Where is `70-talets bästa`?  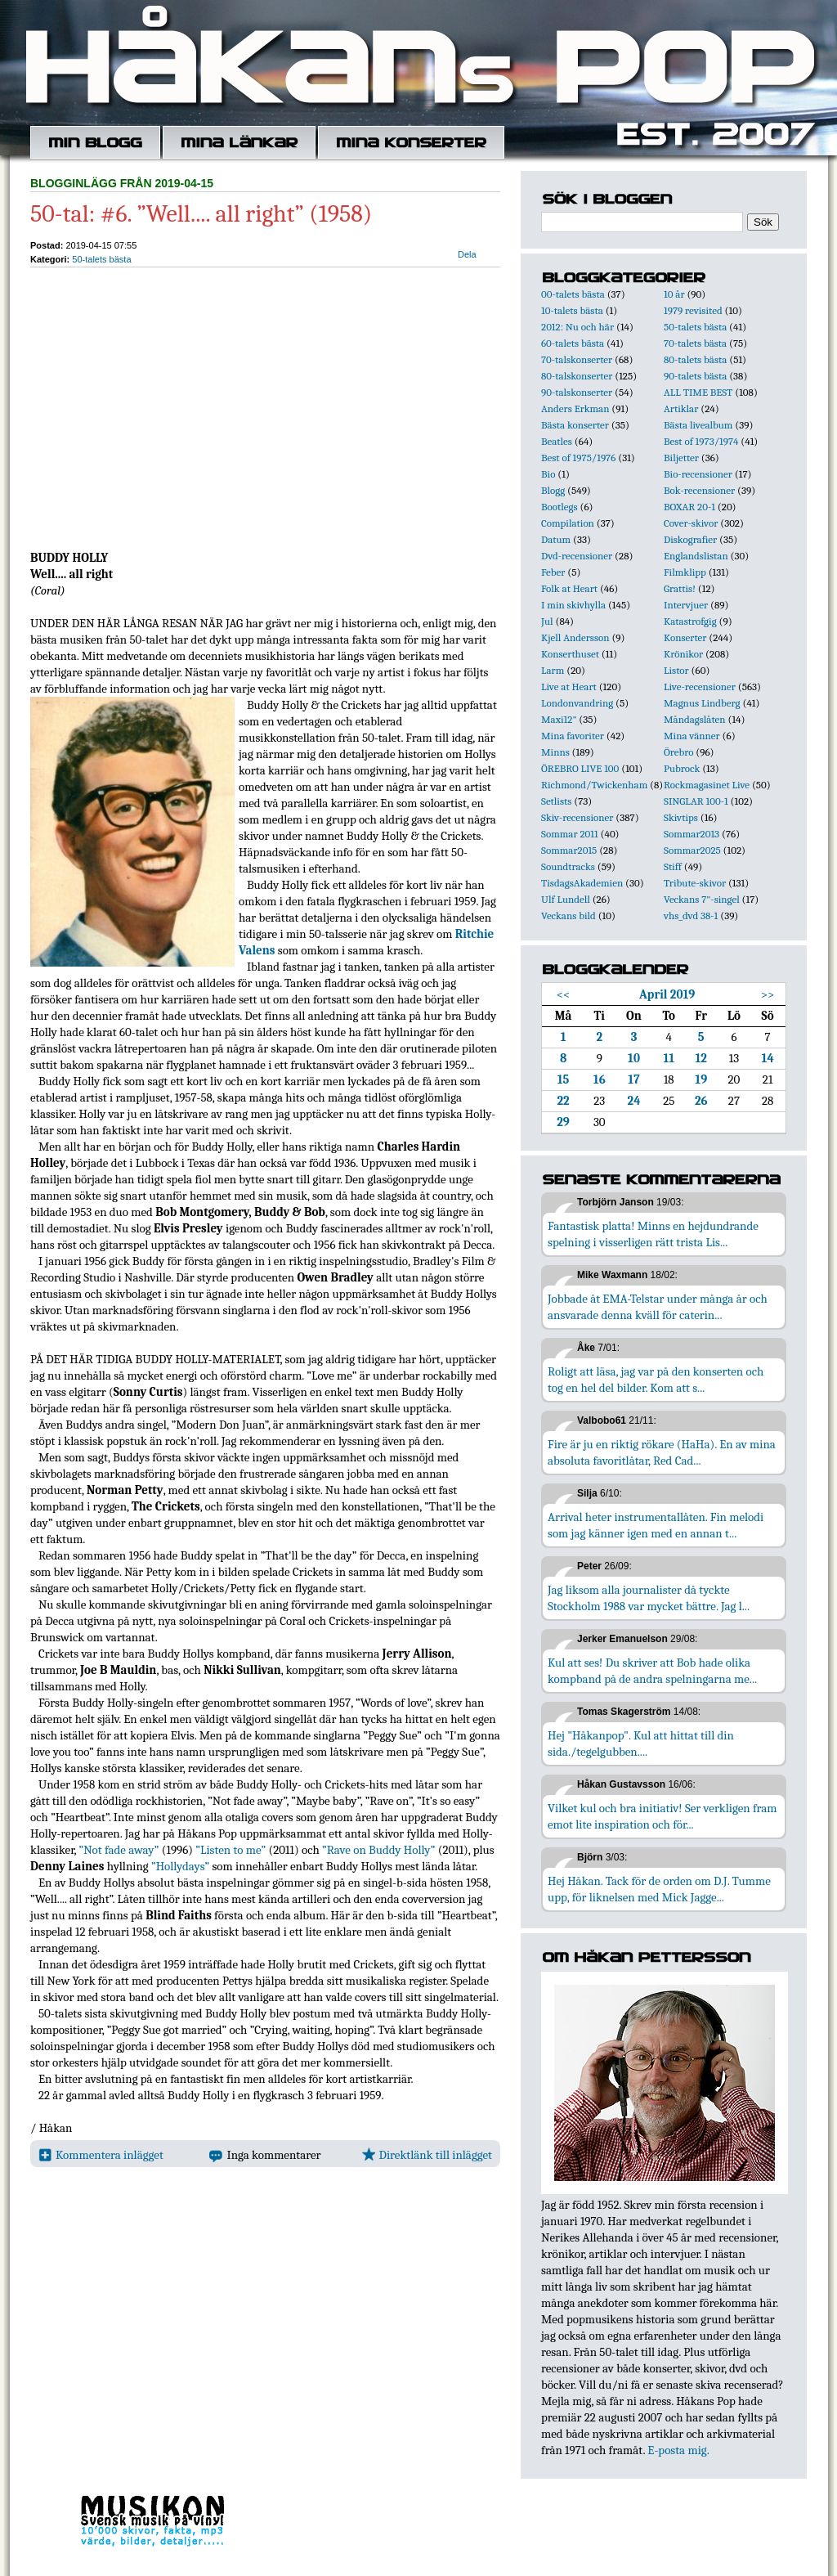 70-talets bästa is located at coordinates (695, 343).